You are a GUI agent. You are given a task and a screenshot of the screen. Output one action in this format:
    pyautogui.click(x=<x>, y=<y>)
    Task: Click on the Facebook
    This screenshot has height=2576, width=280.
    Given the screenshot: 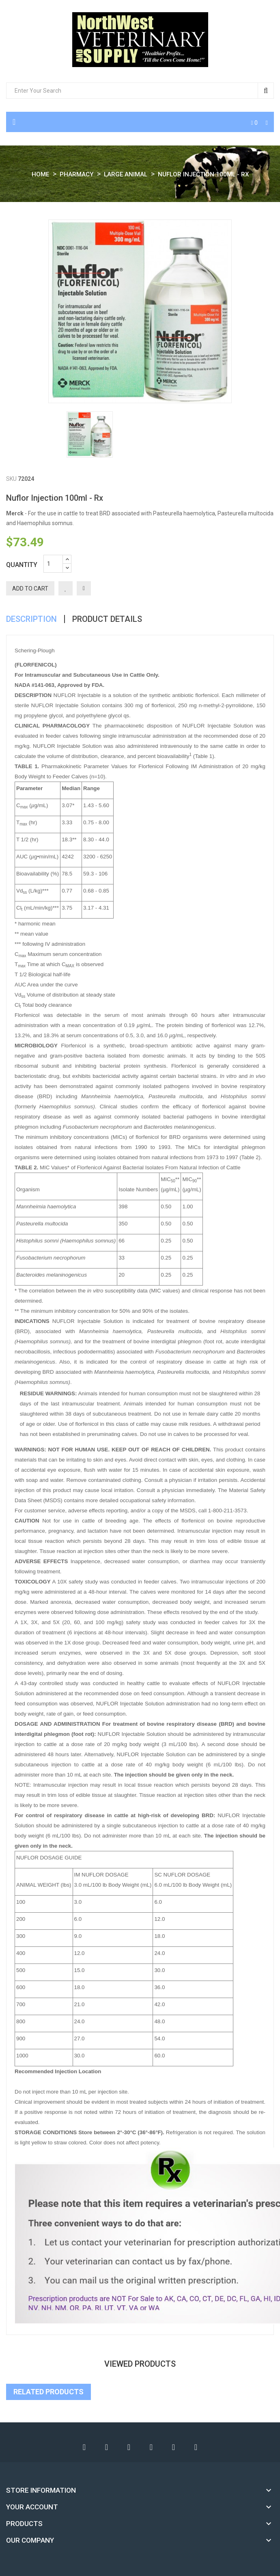 What is the action you would take?
    pyautogui.click(x=84, y=2447)
    